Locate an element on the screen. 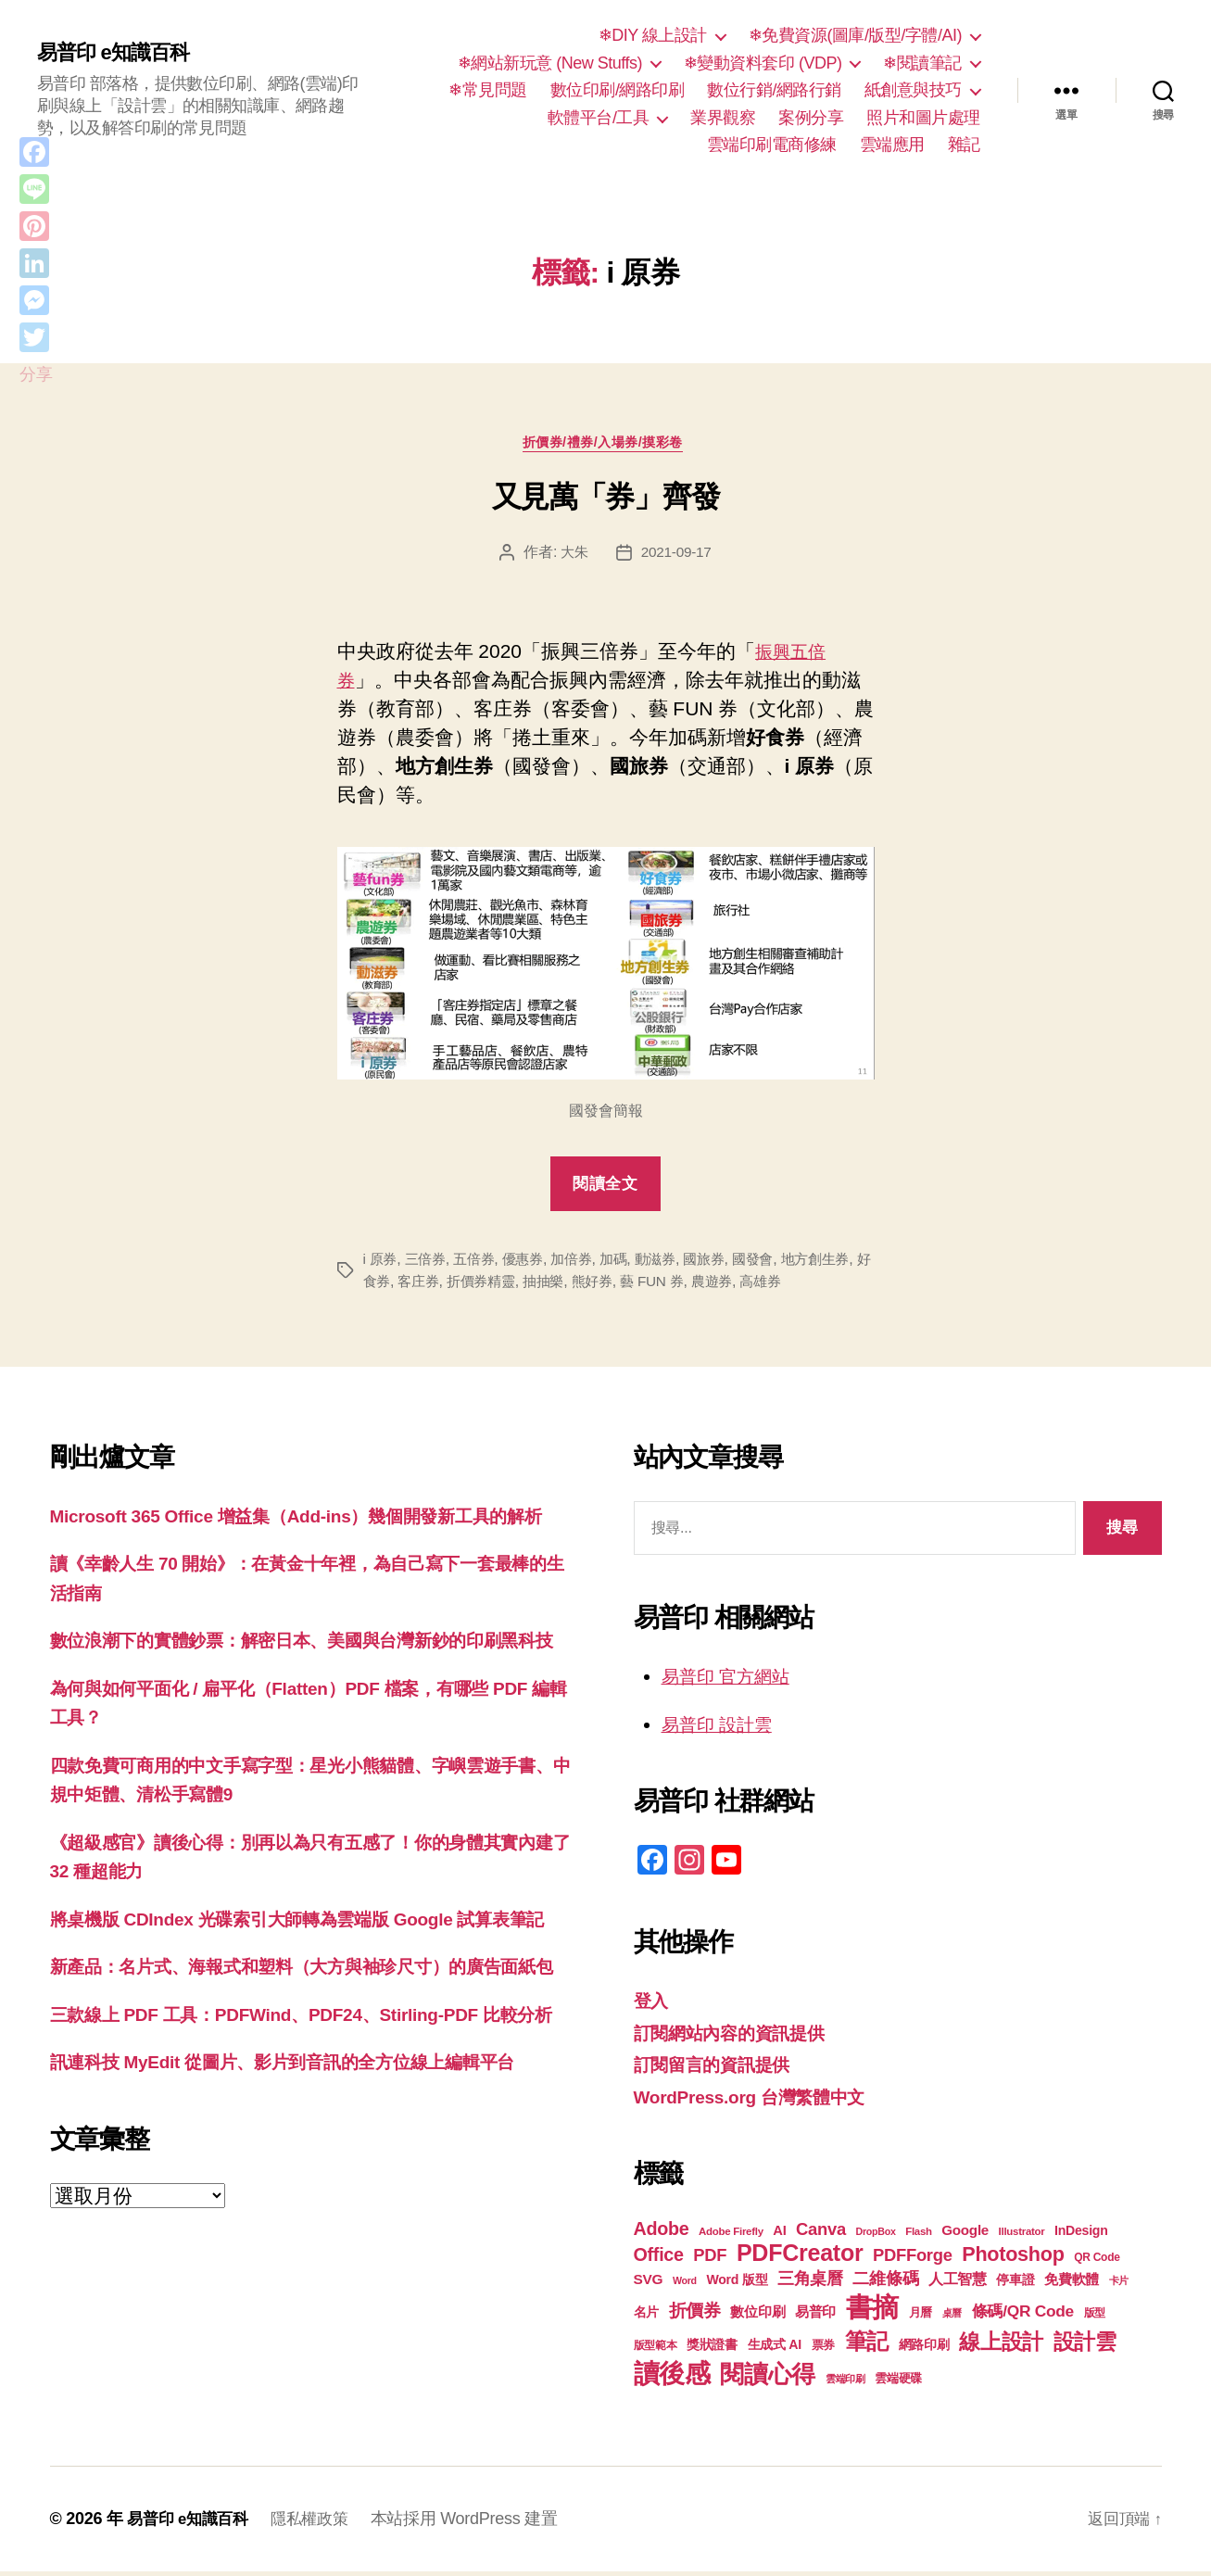 The width and height of the screenshot is (1211, 2576). 停車證 [停車證 (21 個項目)] is located at coordinates (1015, 2285).